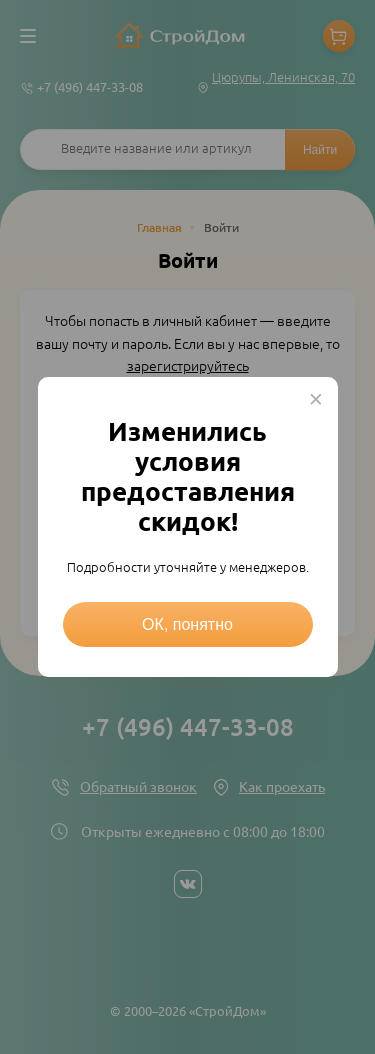 This screenshot has width=375, height=1054. I want to click on ОК, понятно, so click(187, 624).